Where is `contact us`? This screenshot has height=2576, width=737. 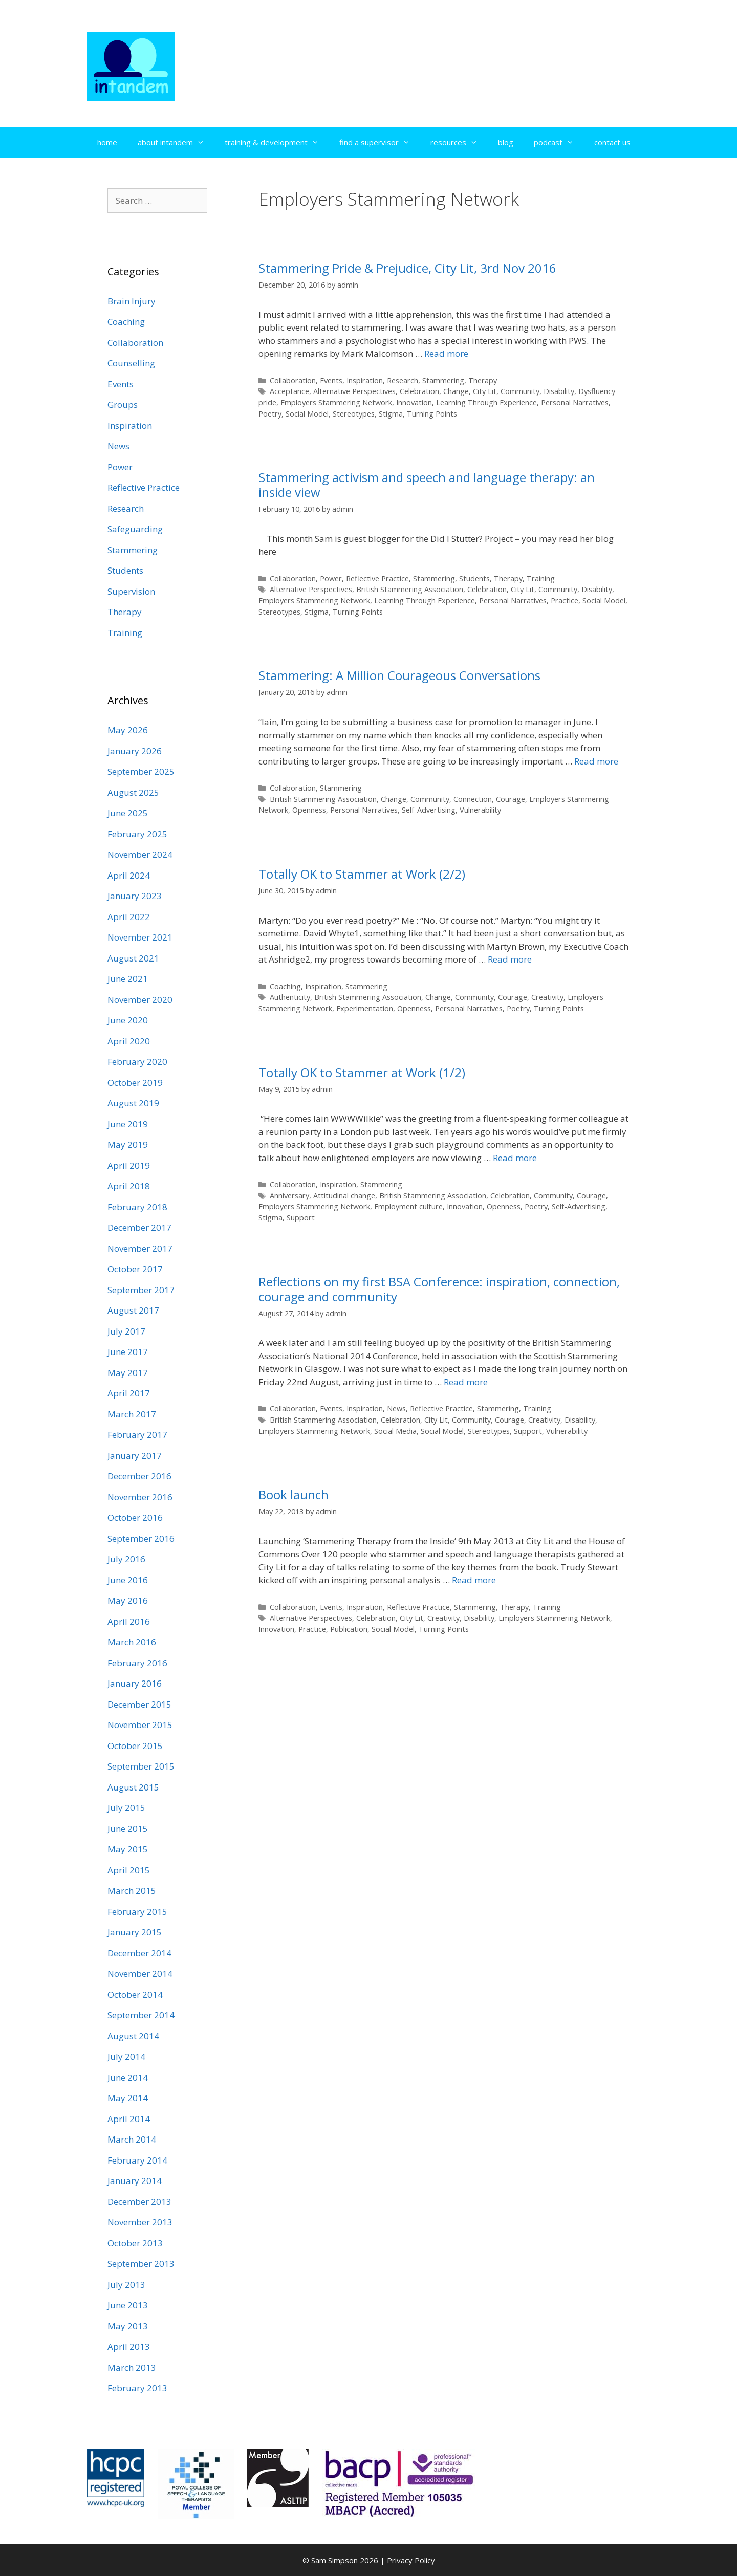
contact us is located at coordinates (612, 142).